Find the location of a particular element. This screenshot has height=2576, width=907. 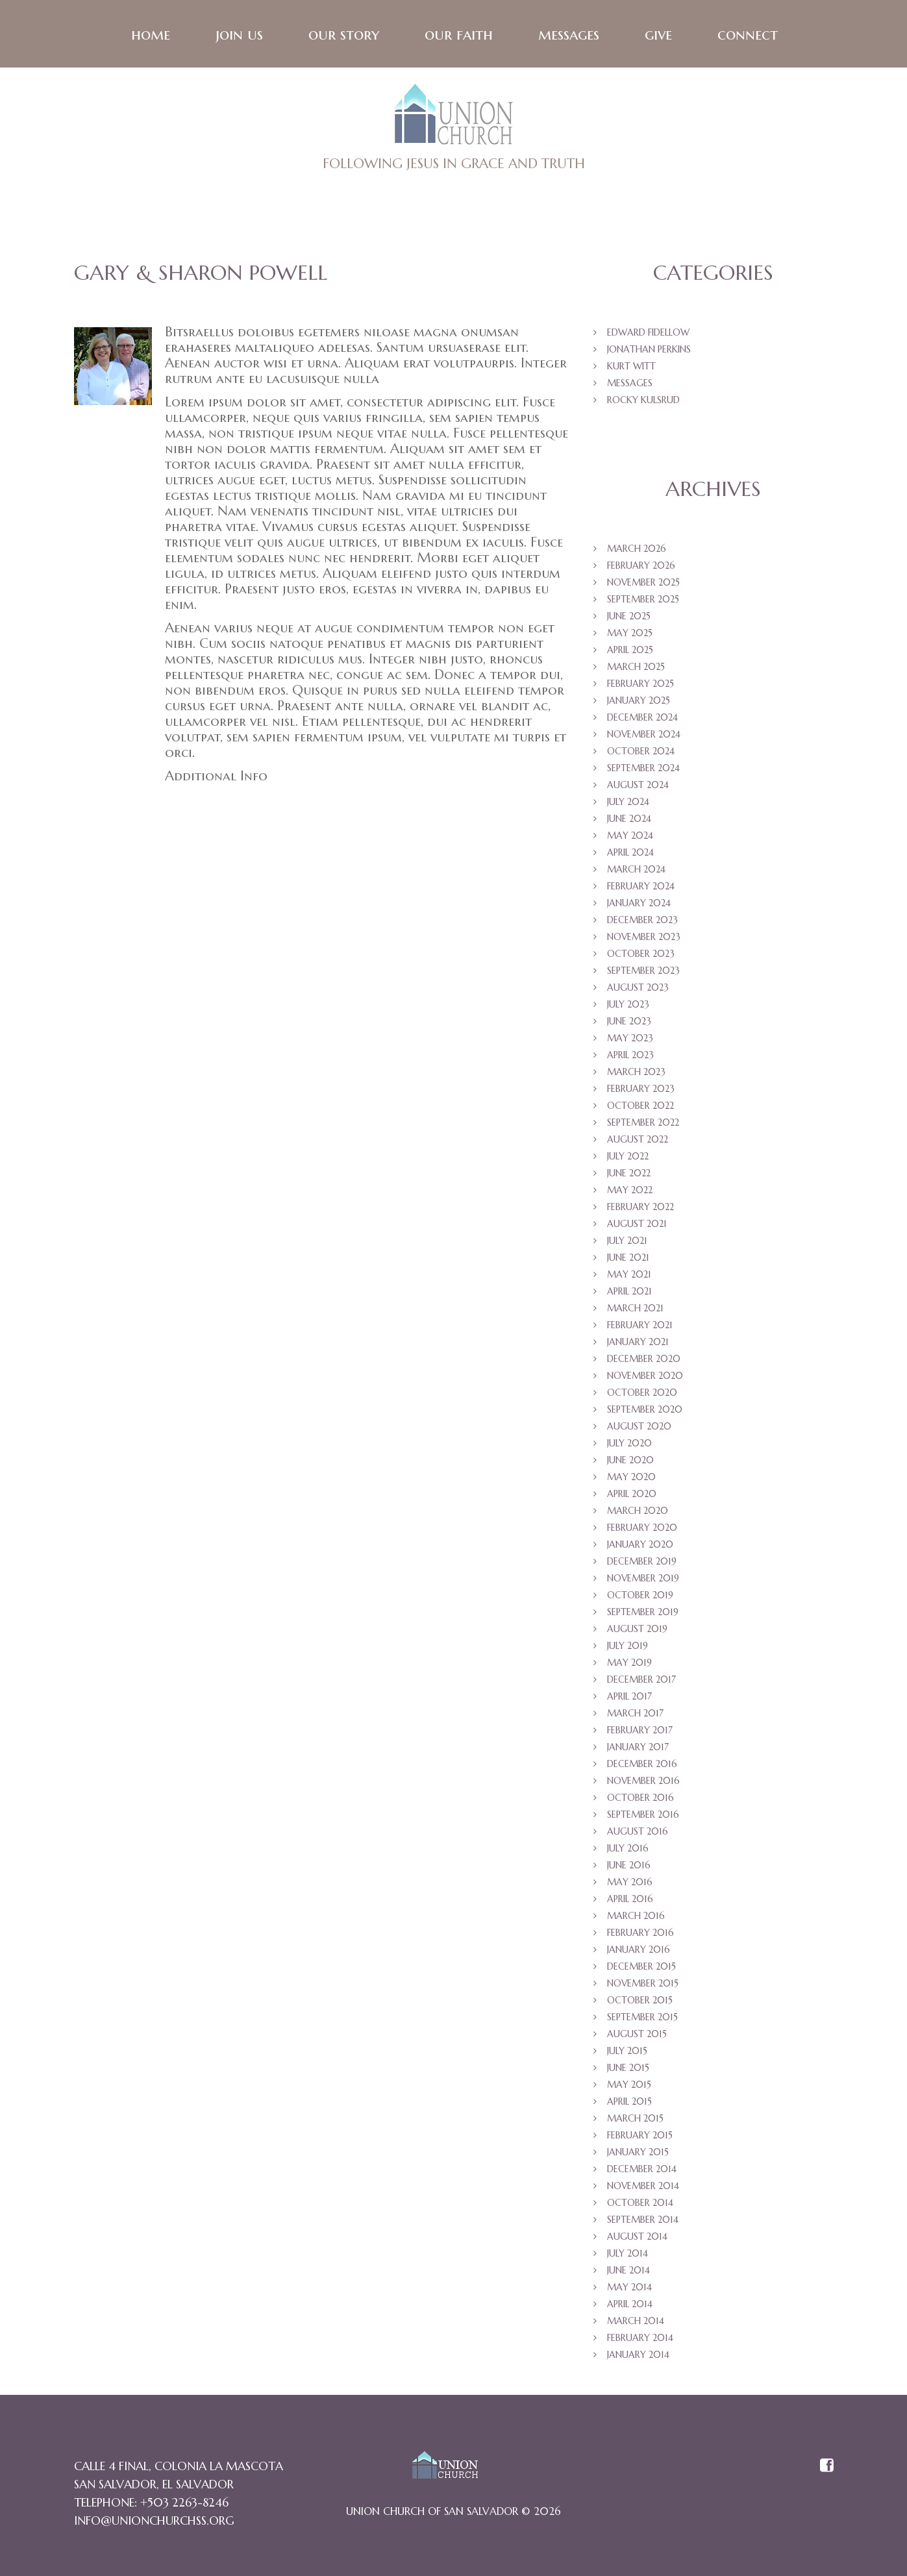

June 2023 is located at coordinates (629, 1023).